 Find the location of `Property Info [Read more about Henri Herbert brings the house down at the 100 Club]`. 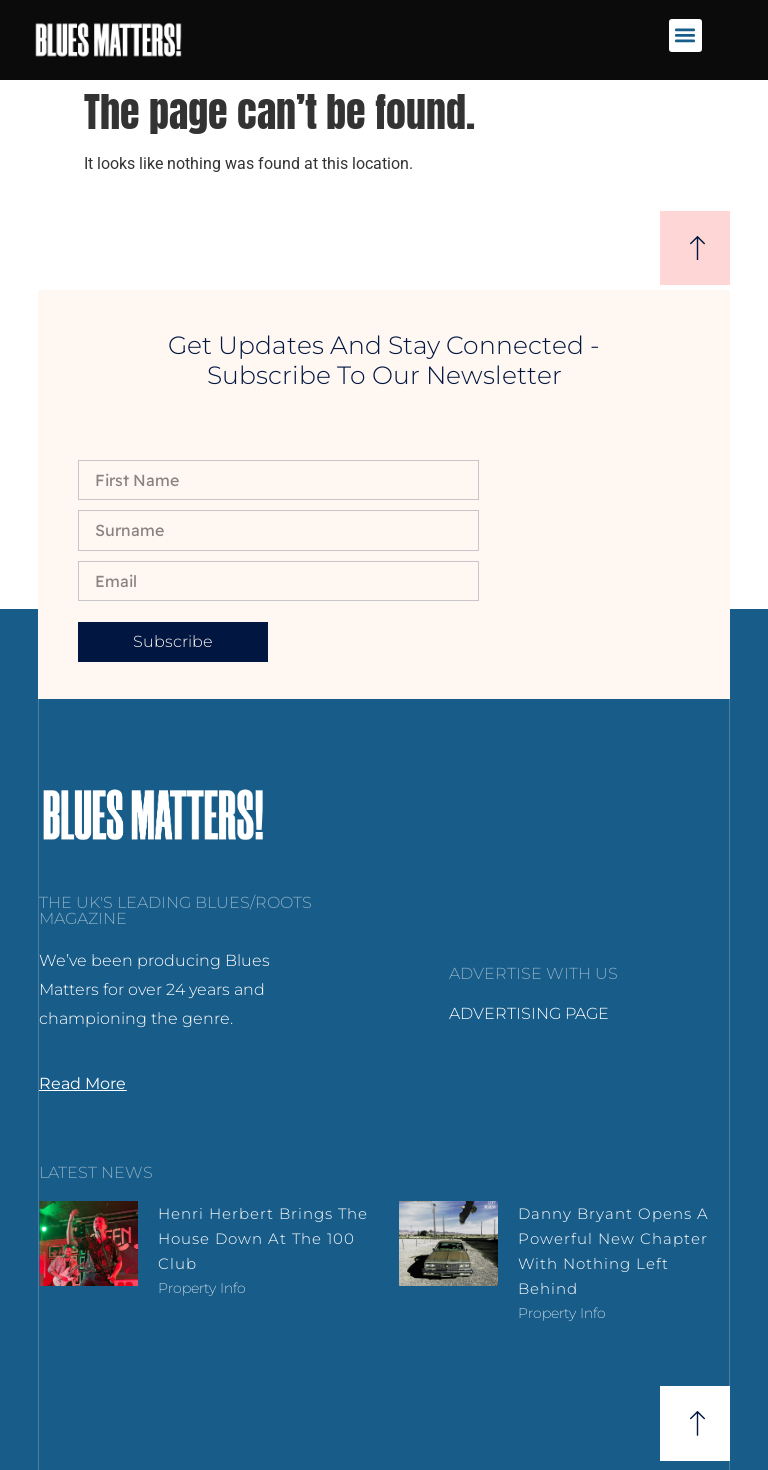

Property Info [Read more about Henri Herbert brings the house down at the 100 Club] is located at coordinates (202, 1288).